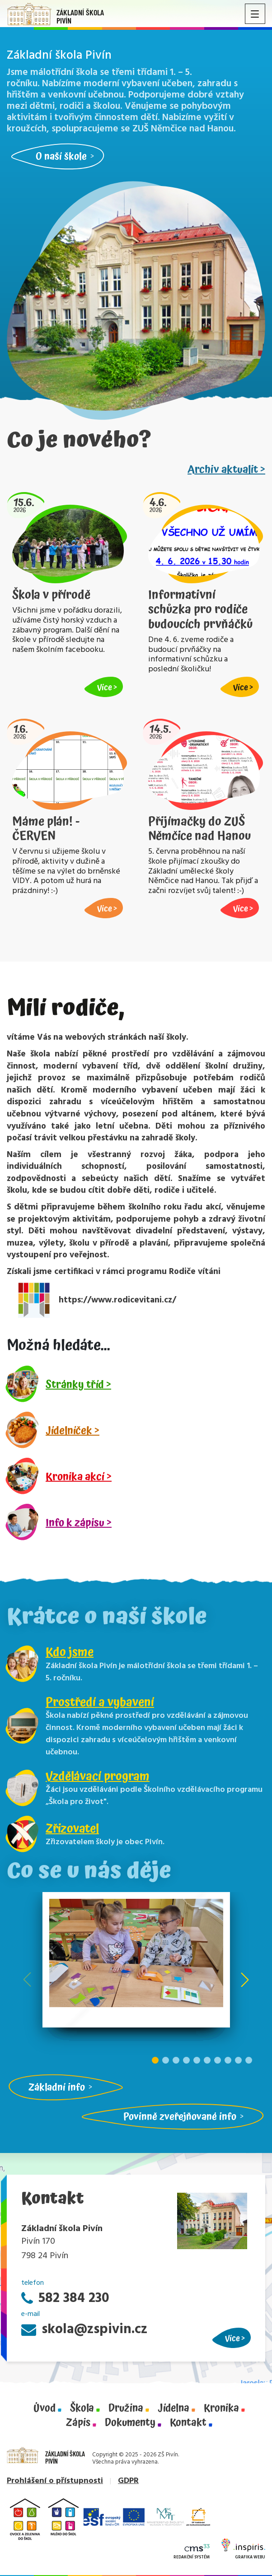  I want to click on skola@zspivin.cz, so click(84, 2330).